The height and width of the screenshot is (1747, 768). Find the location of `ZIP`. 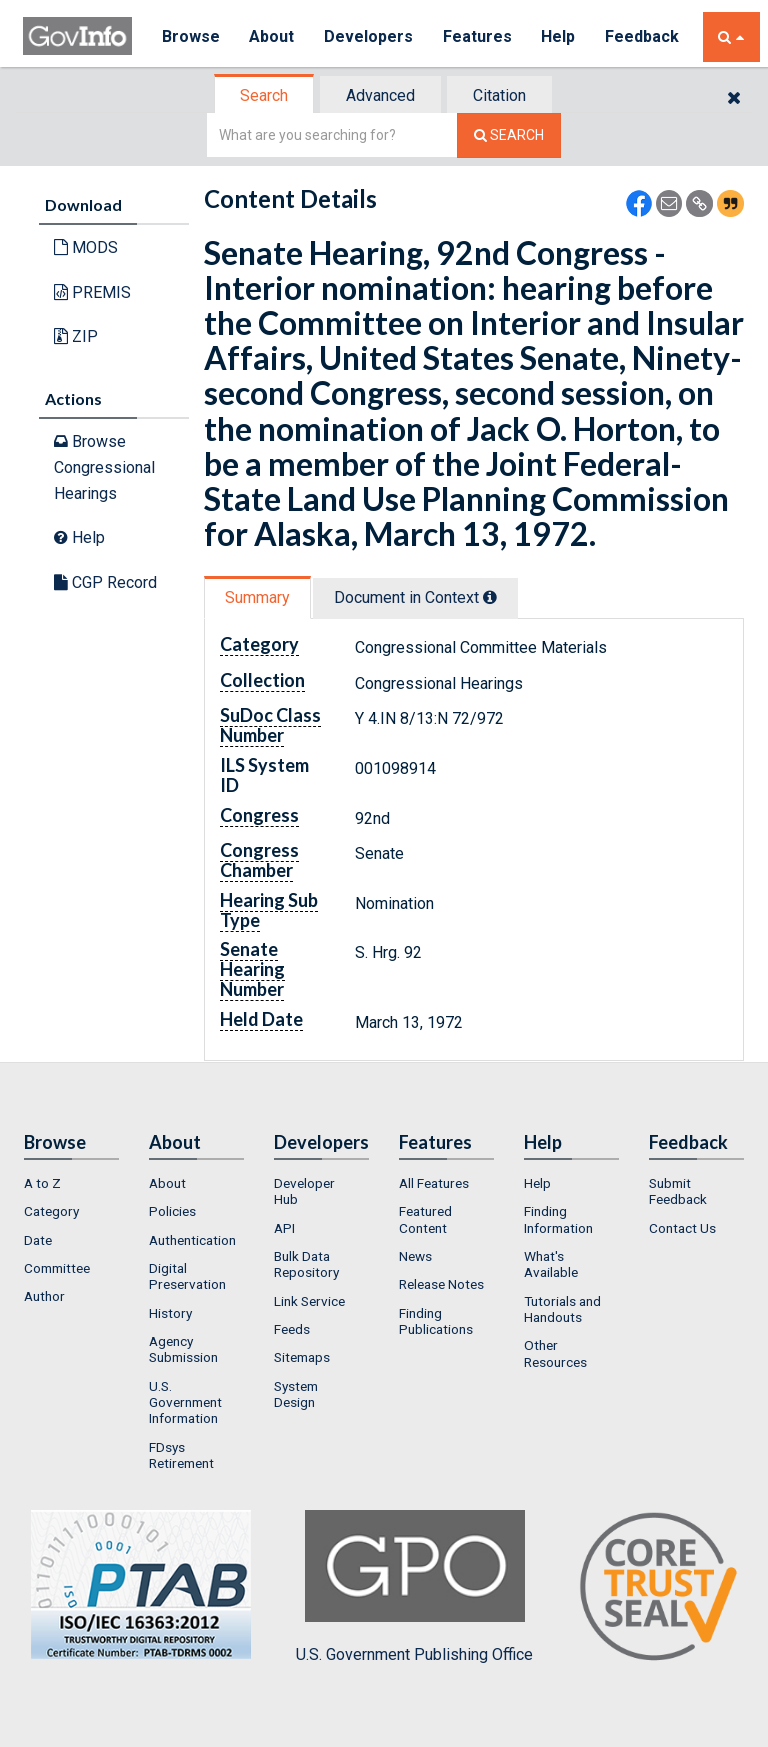

ZIP is located at coordinates (76, 336).